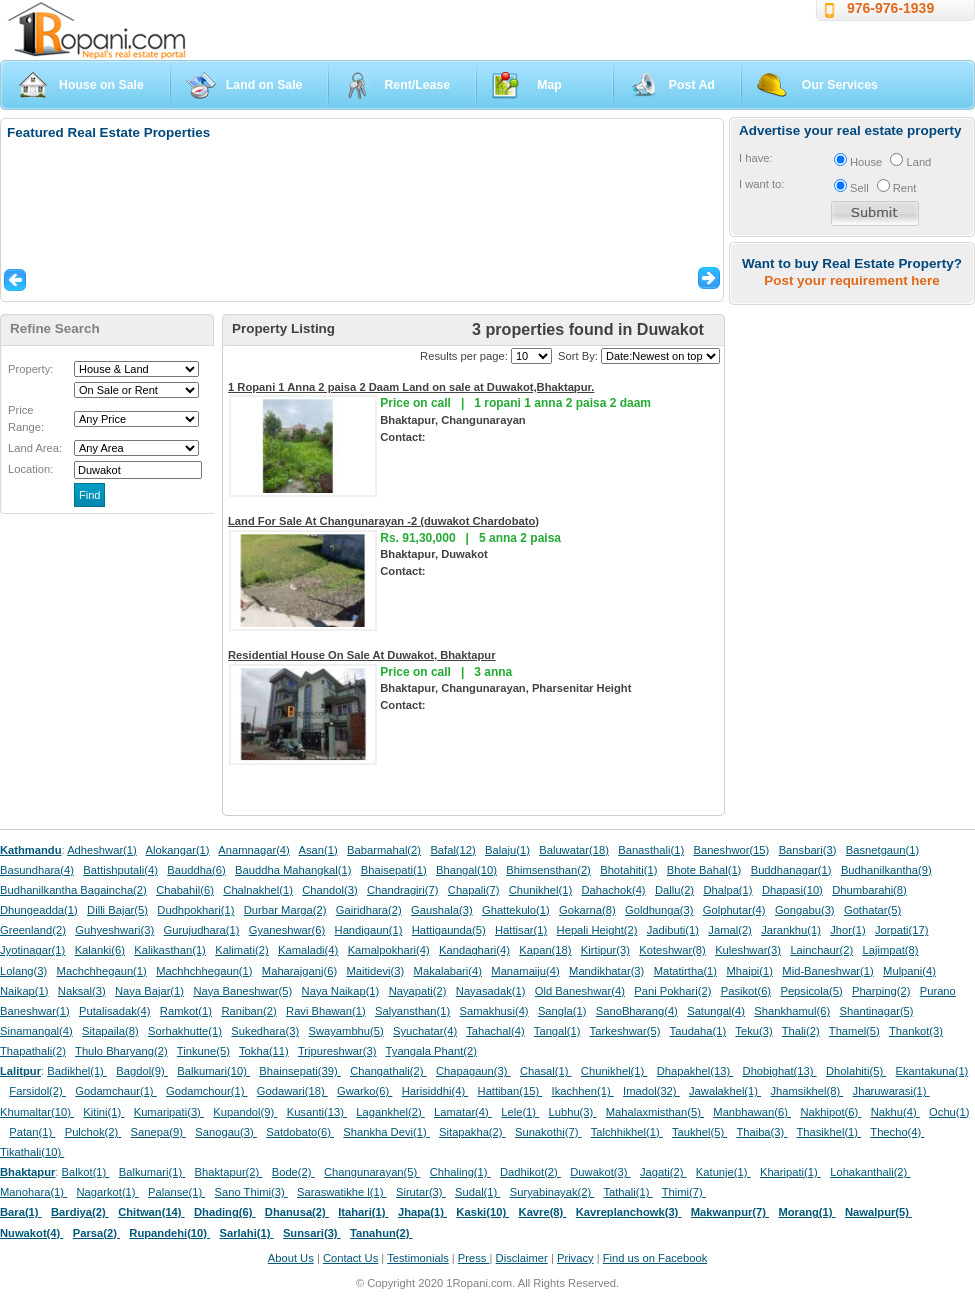  I want to click on Golphutar(4), so click(734, 910).